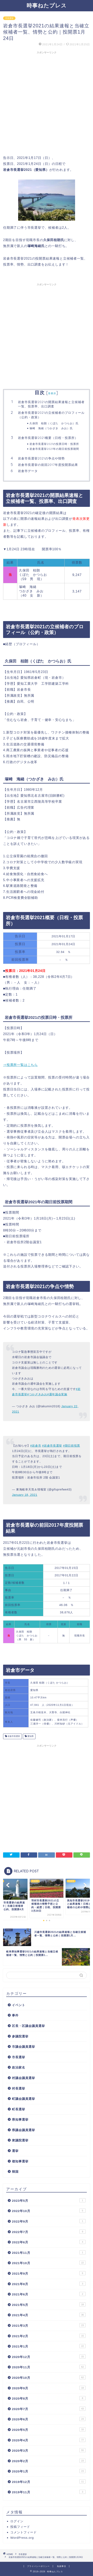 This screenshot has height=2576, width=93. What do you see at coordinates (48, 438) in the screenshot?
I see `岩倉市長選挙2021概要（日程・投票所）` at bounding box center [48, 438].